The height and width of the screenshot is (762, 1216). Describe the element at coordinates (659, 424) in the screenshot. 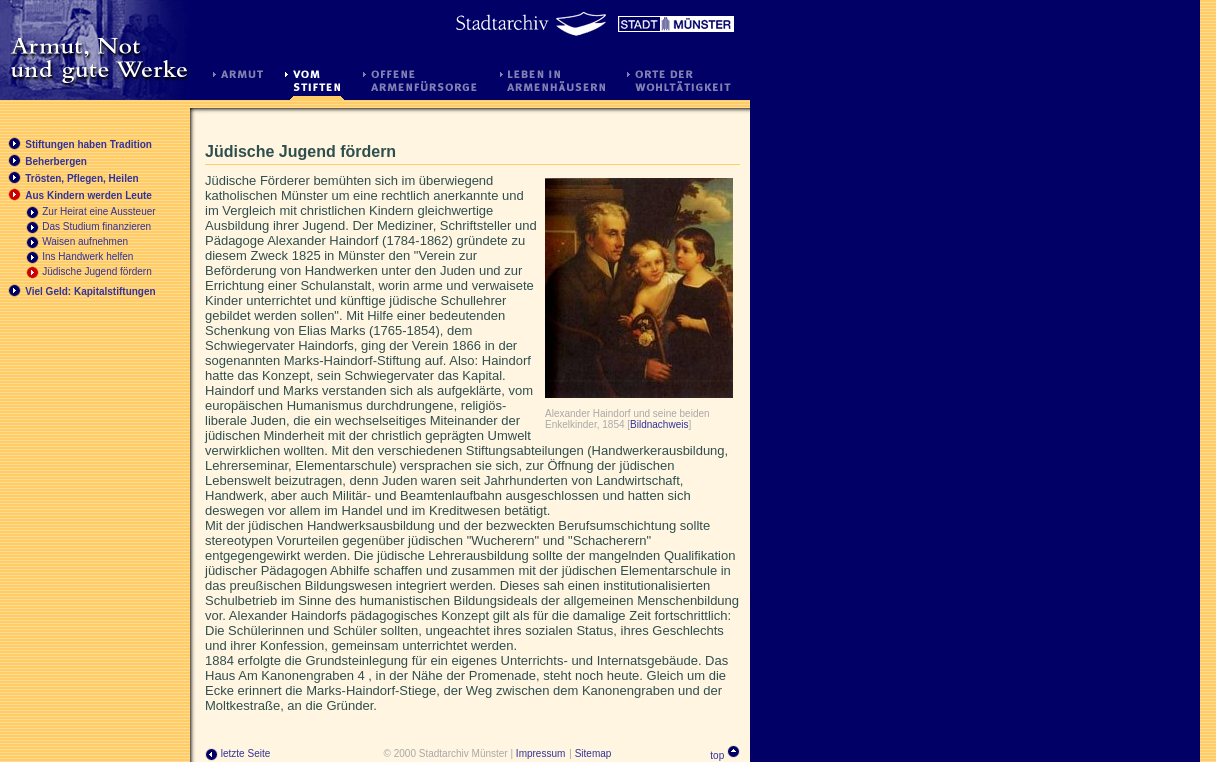

I see `Bildnachweis` at that location.